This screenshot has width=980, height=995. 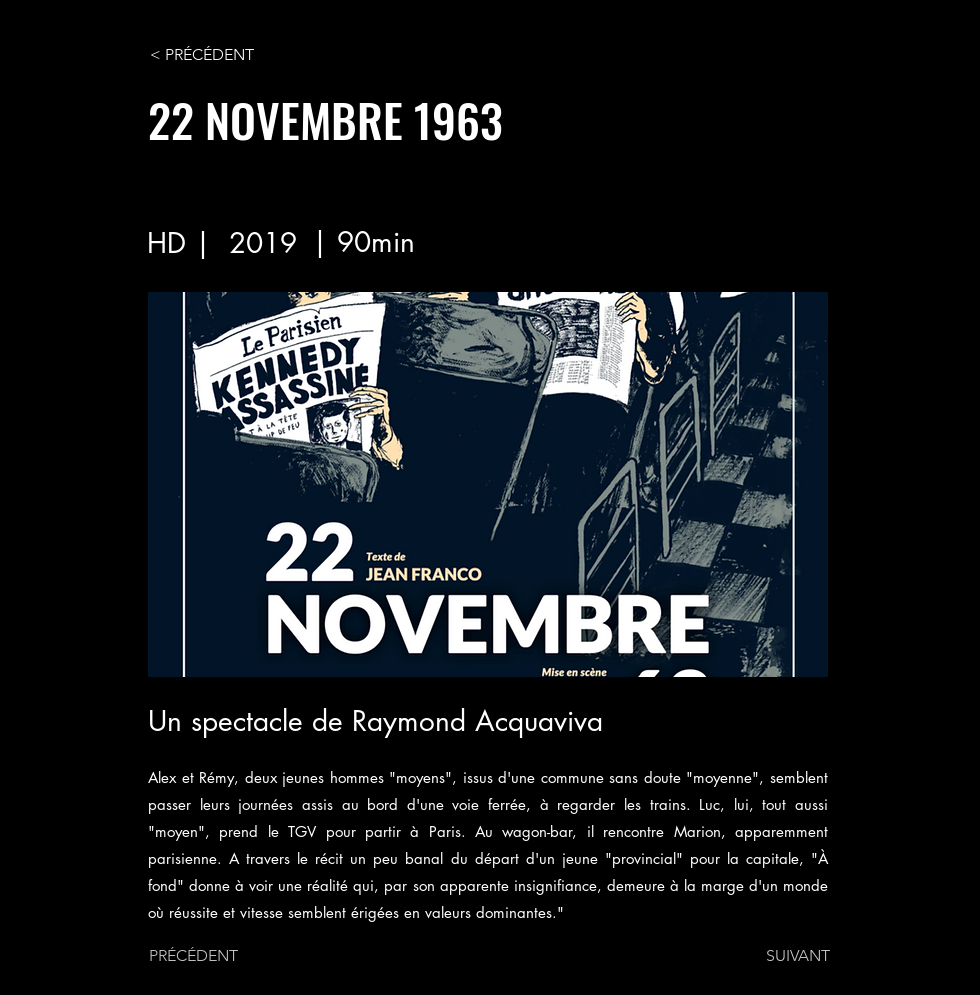 What do you see at coordinates (215, 956) in the screenshot?
I see `[PRÉCÉDENT]` at bounding box center [215, 956].